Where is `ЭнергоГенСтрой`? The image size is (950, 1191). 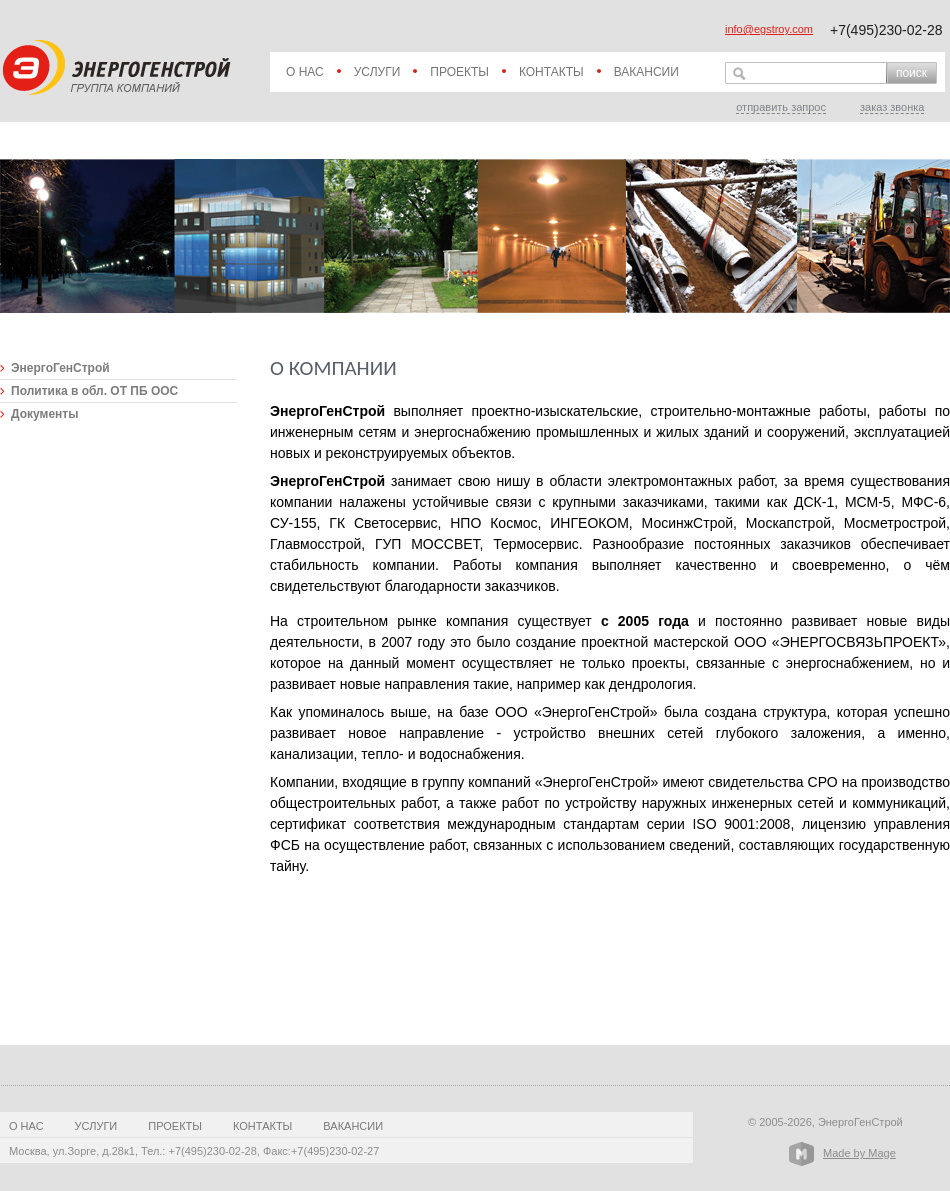
ЭнергоГенСтрой is located at coordinates (60, 368).